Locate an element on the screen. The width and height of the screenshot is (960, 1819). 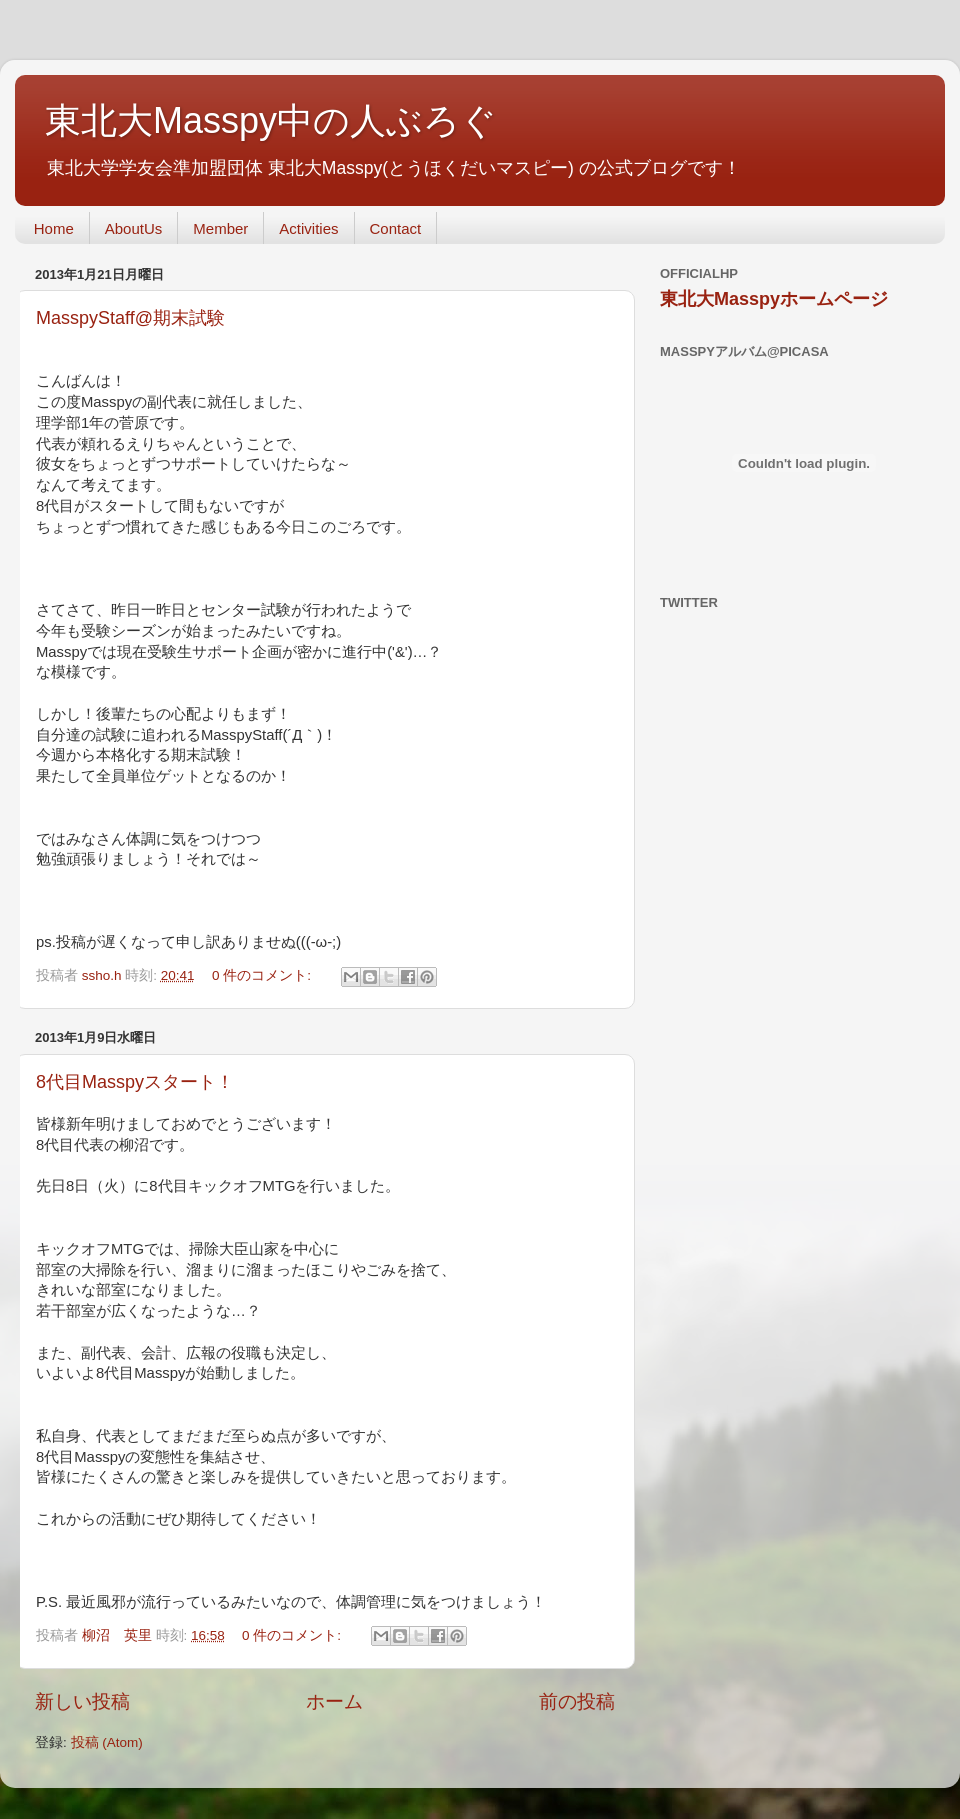
0 件のコメント: is located at coordinates (263, 975).